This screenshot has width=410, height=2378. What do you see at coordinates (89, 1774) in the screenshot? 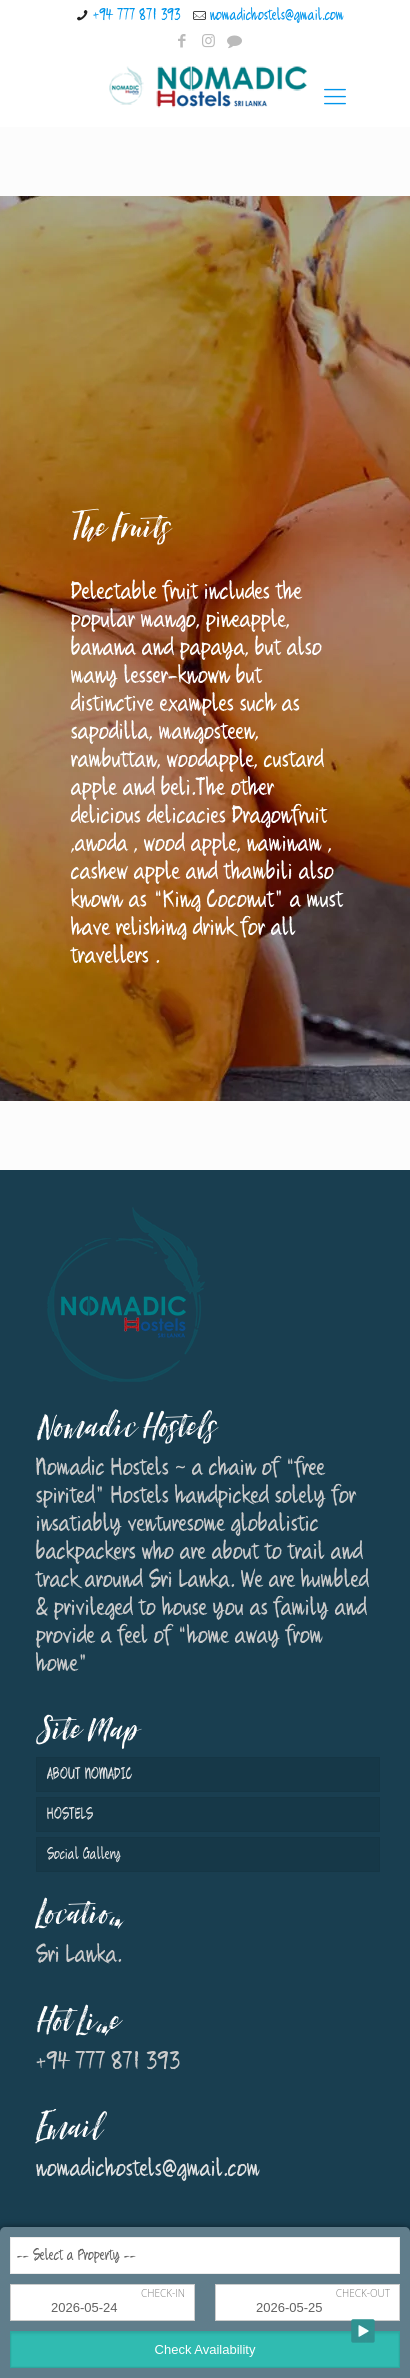
I see `ABOUT NOMADIC` at bounding box center [89, 1774].